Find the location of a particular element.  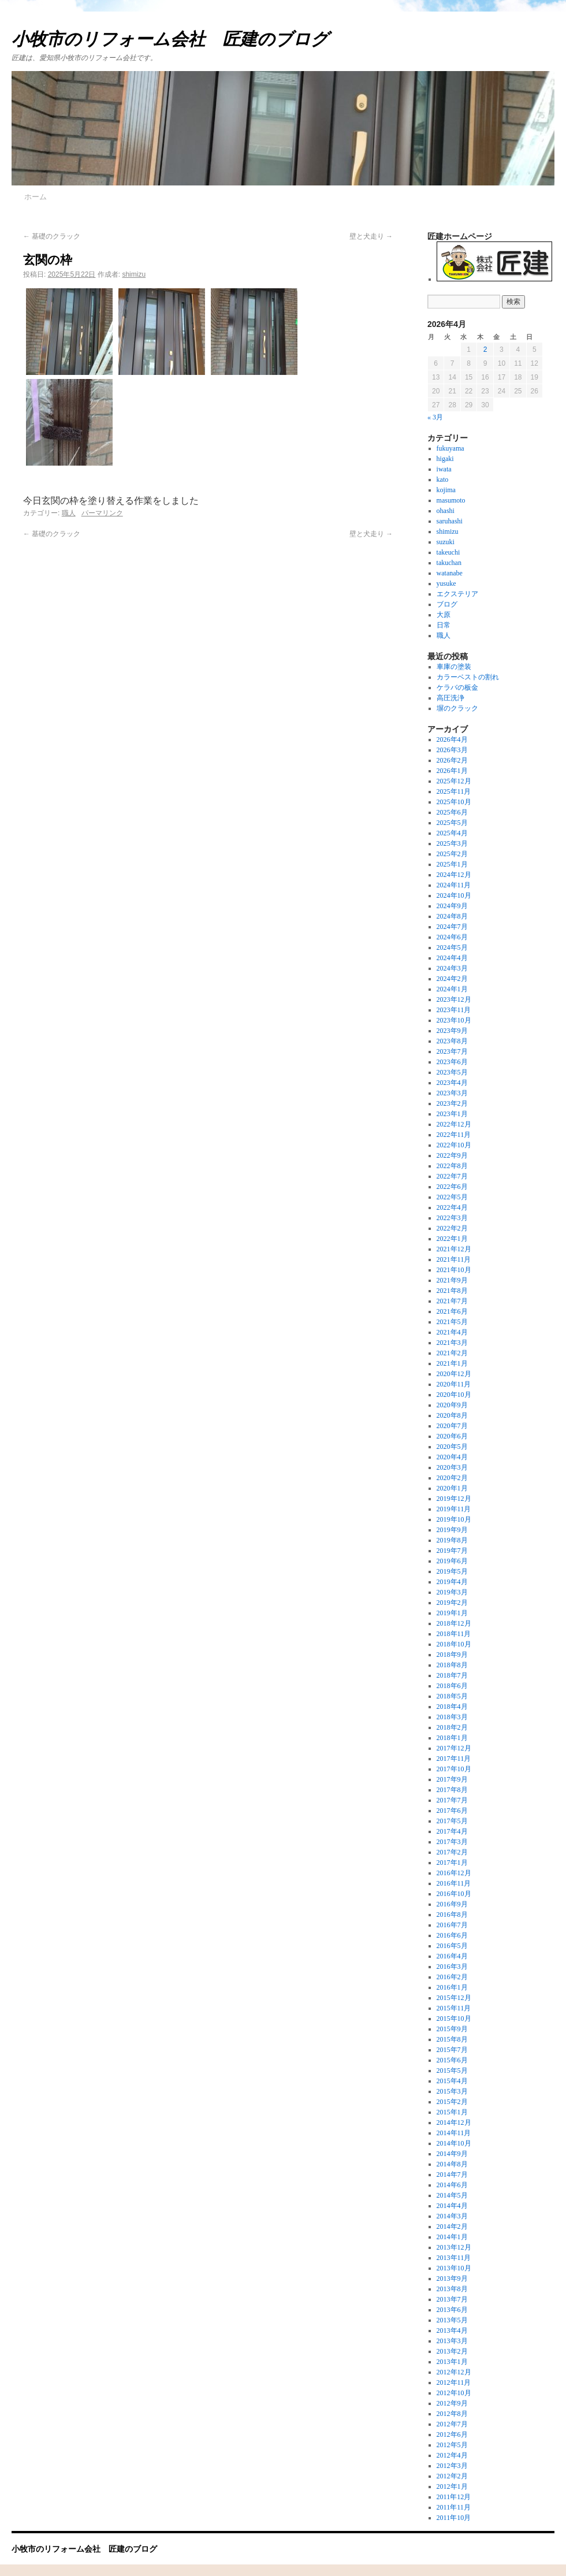

2015年7月 is located at coordinates (452, 2050).